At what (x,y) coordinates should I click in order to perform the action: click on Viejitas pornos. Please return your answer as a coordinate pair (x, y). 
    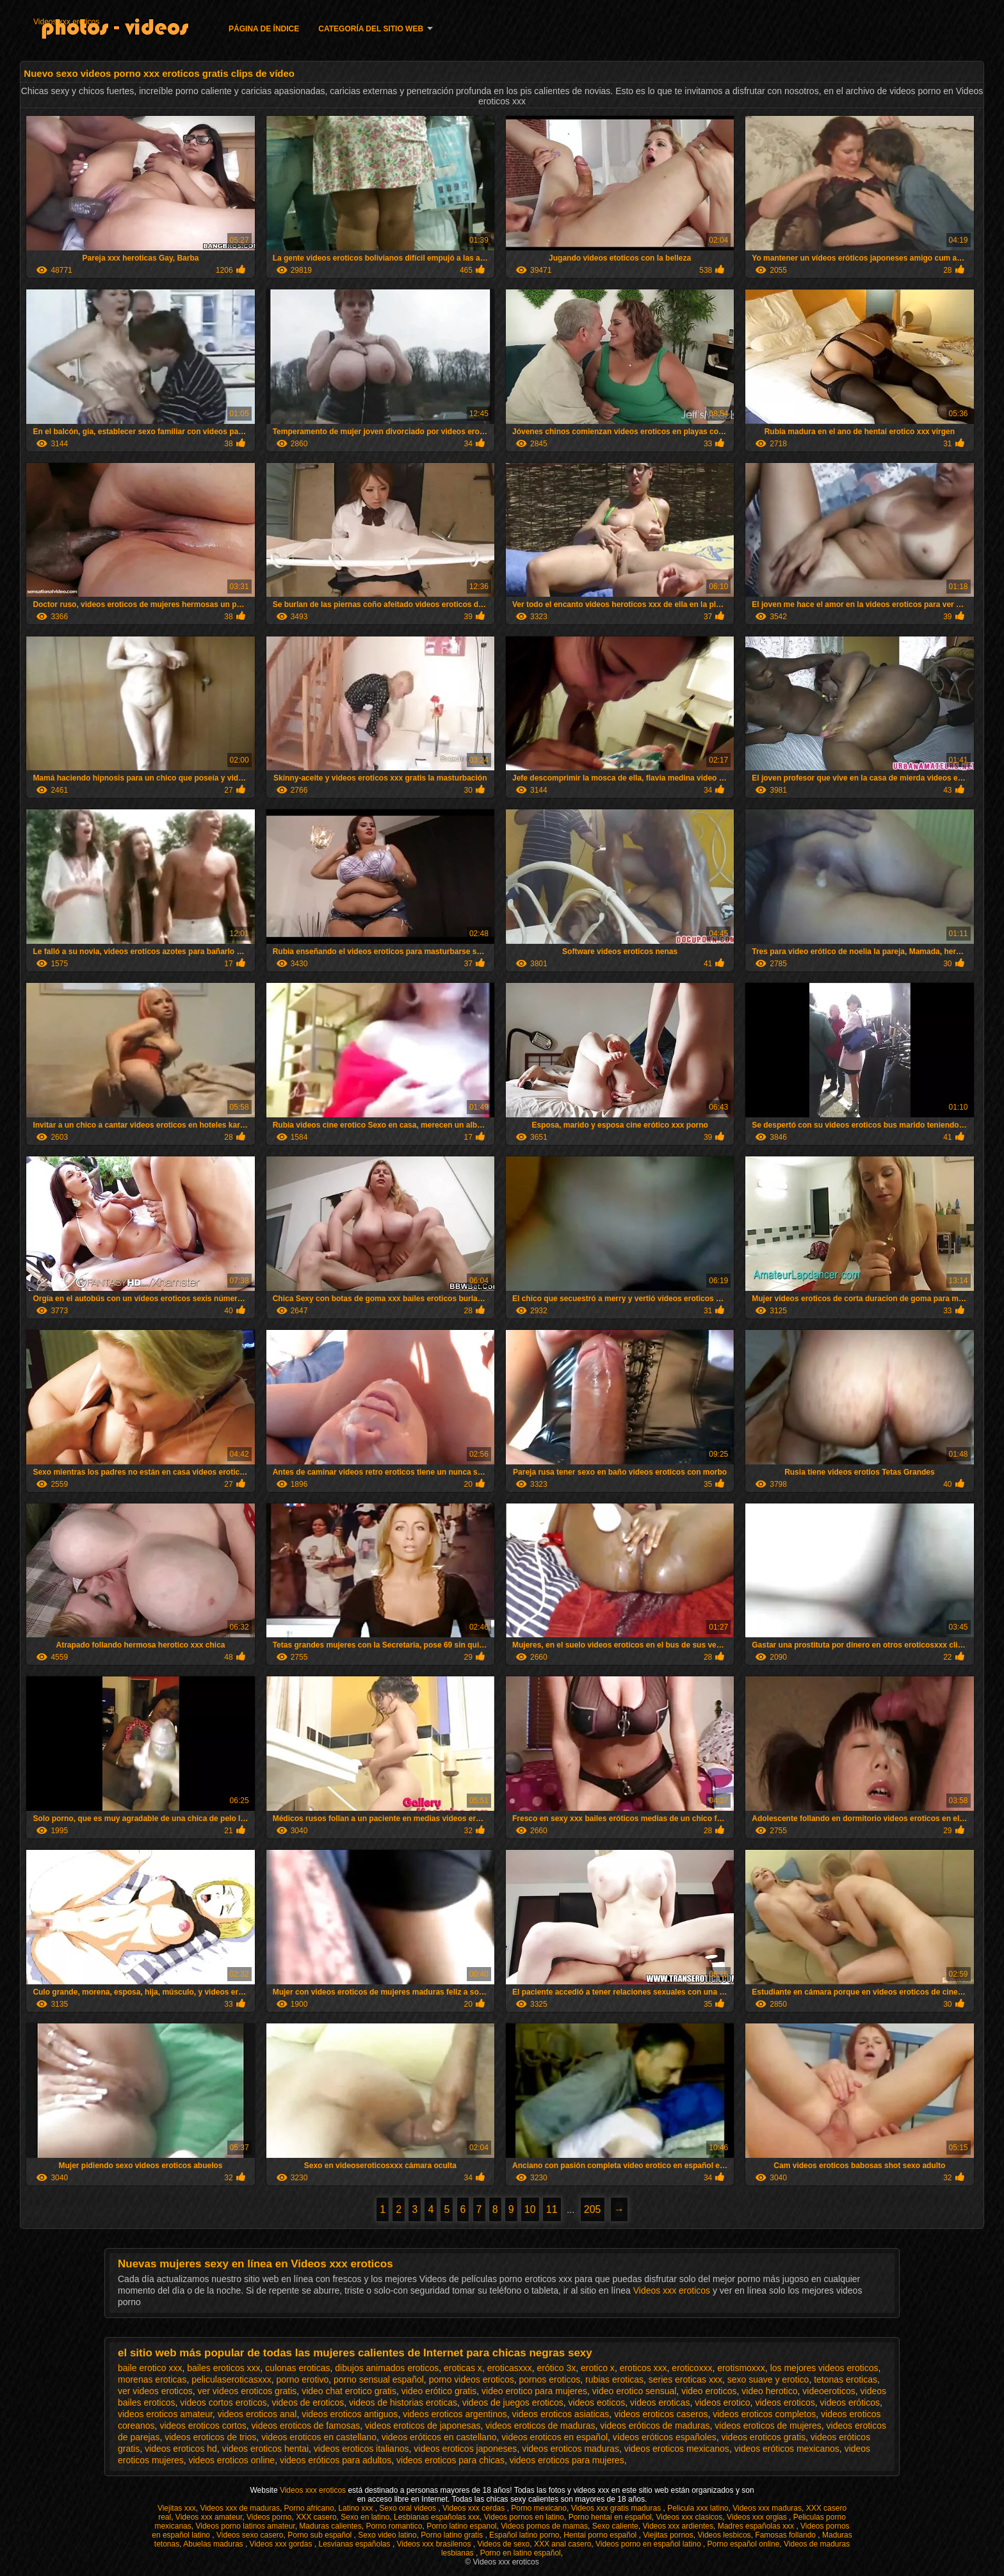
    Looking at the image, I should click on (668, 2535).